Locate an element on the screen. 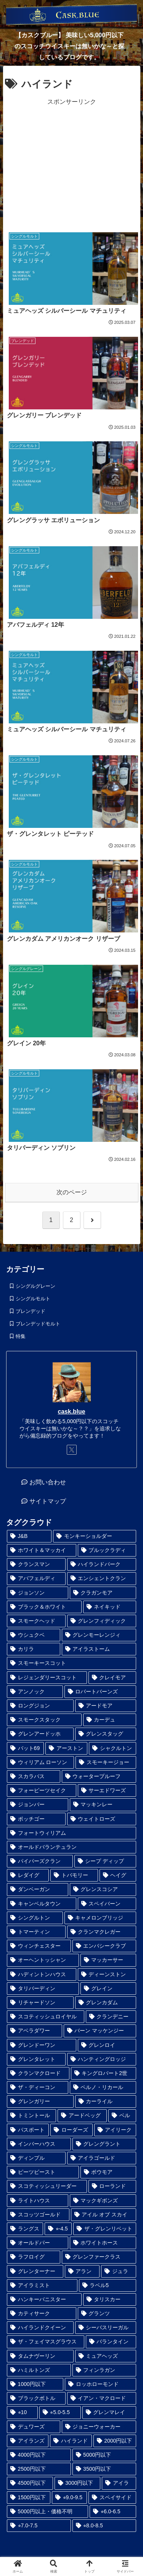  [ロッホローモンド (6個の項目)] is located at coordinates (100, 2384).